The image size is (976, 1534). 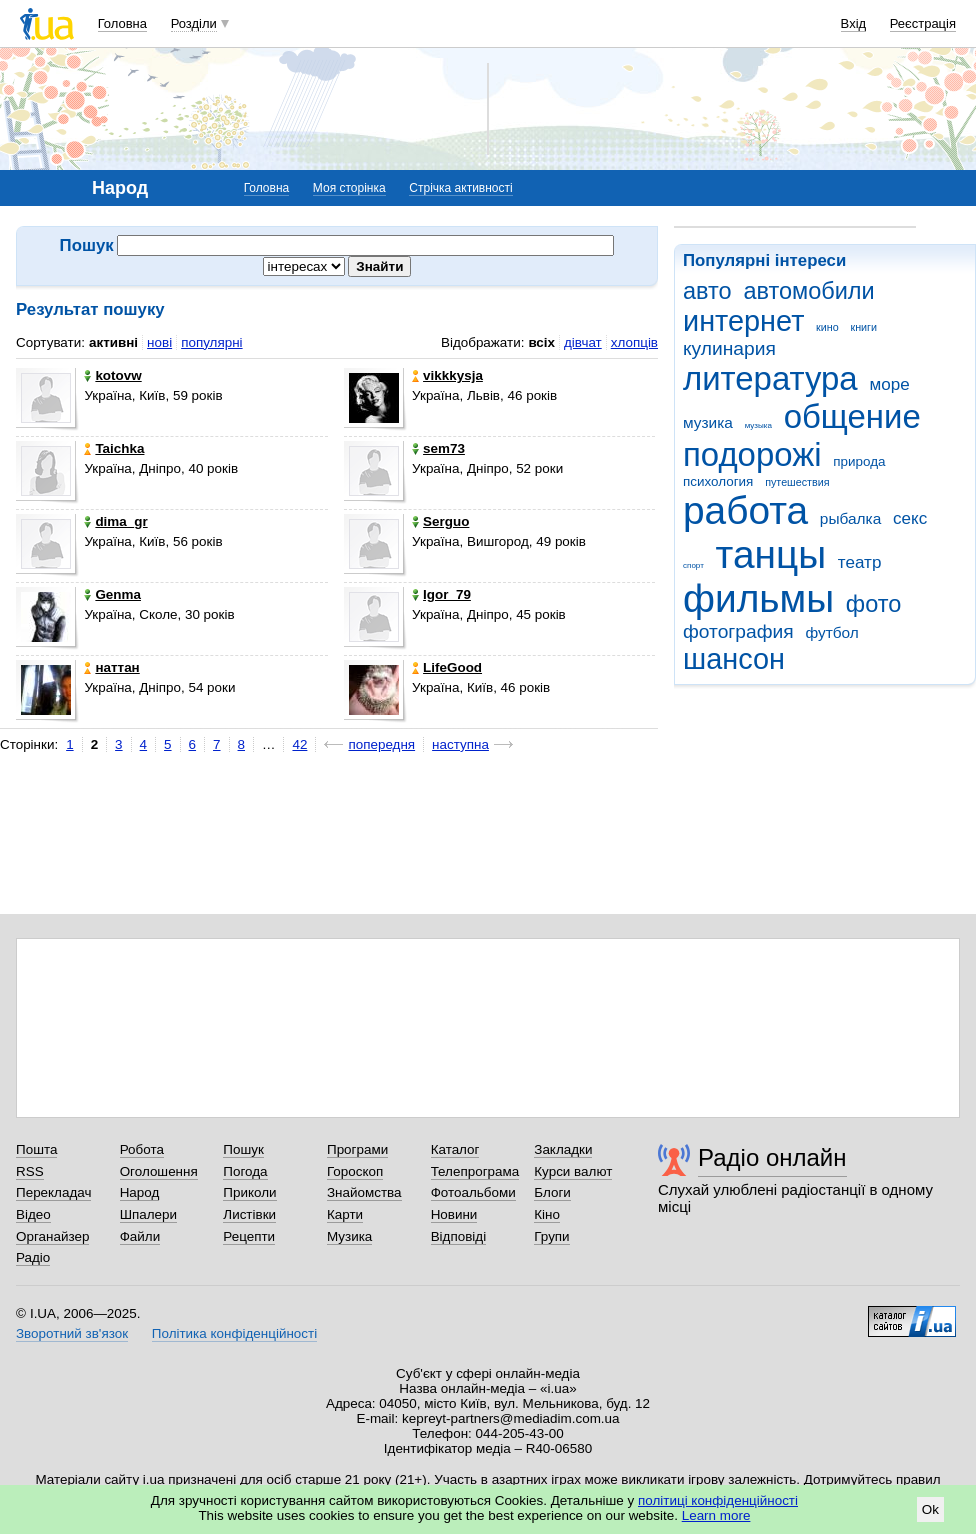 I want to click on Програми, so click(x=357, y=1149).